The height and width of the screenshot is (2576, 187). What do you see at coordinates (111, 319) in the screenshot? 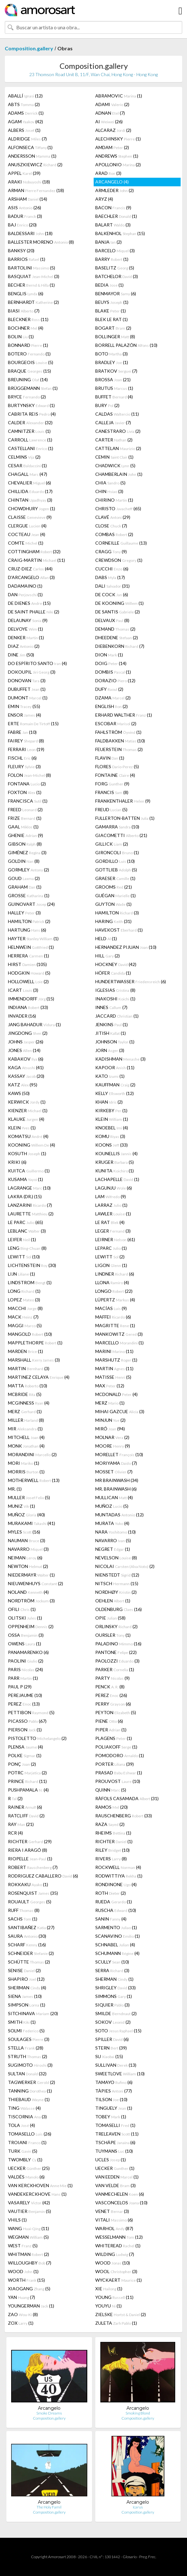
I see `BLEK LE RAT (1)` at bounding box center [111, 319].